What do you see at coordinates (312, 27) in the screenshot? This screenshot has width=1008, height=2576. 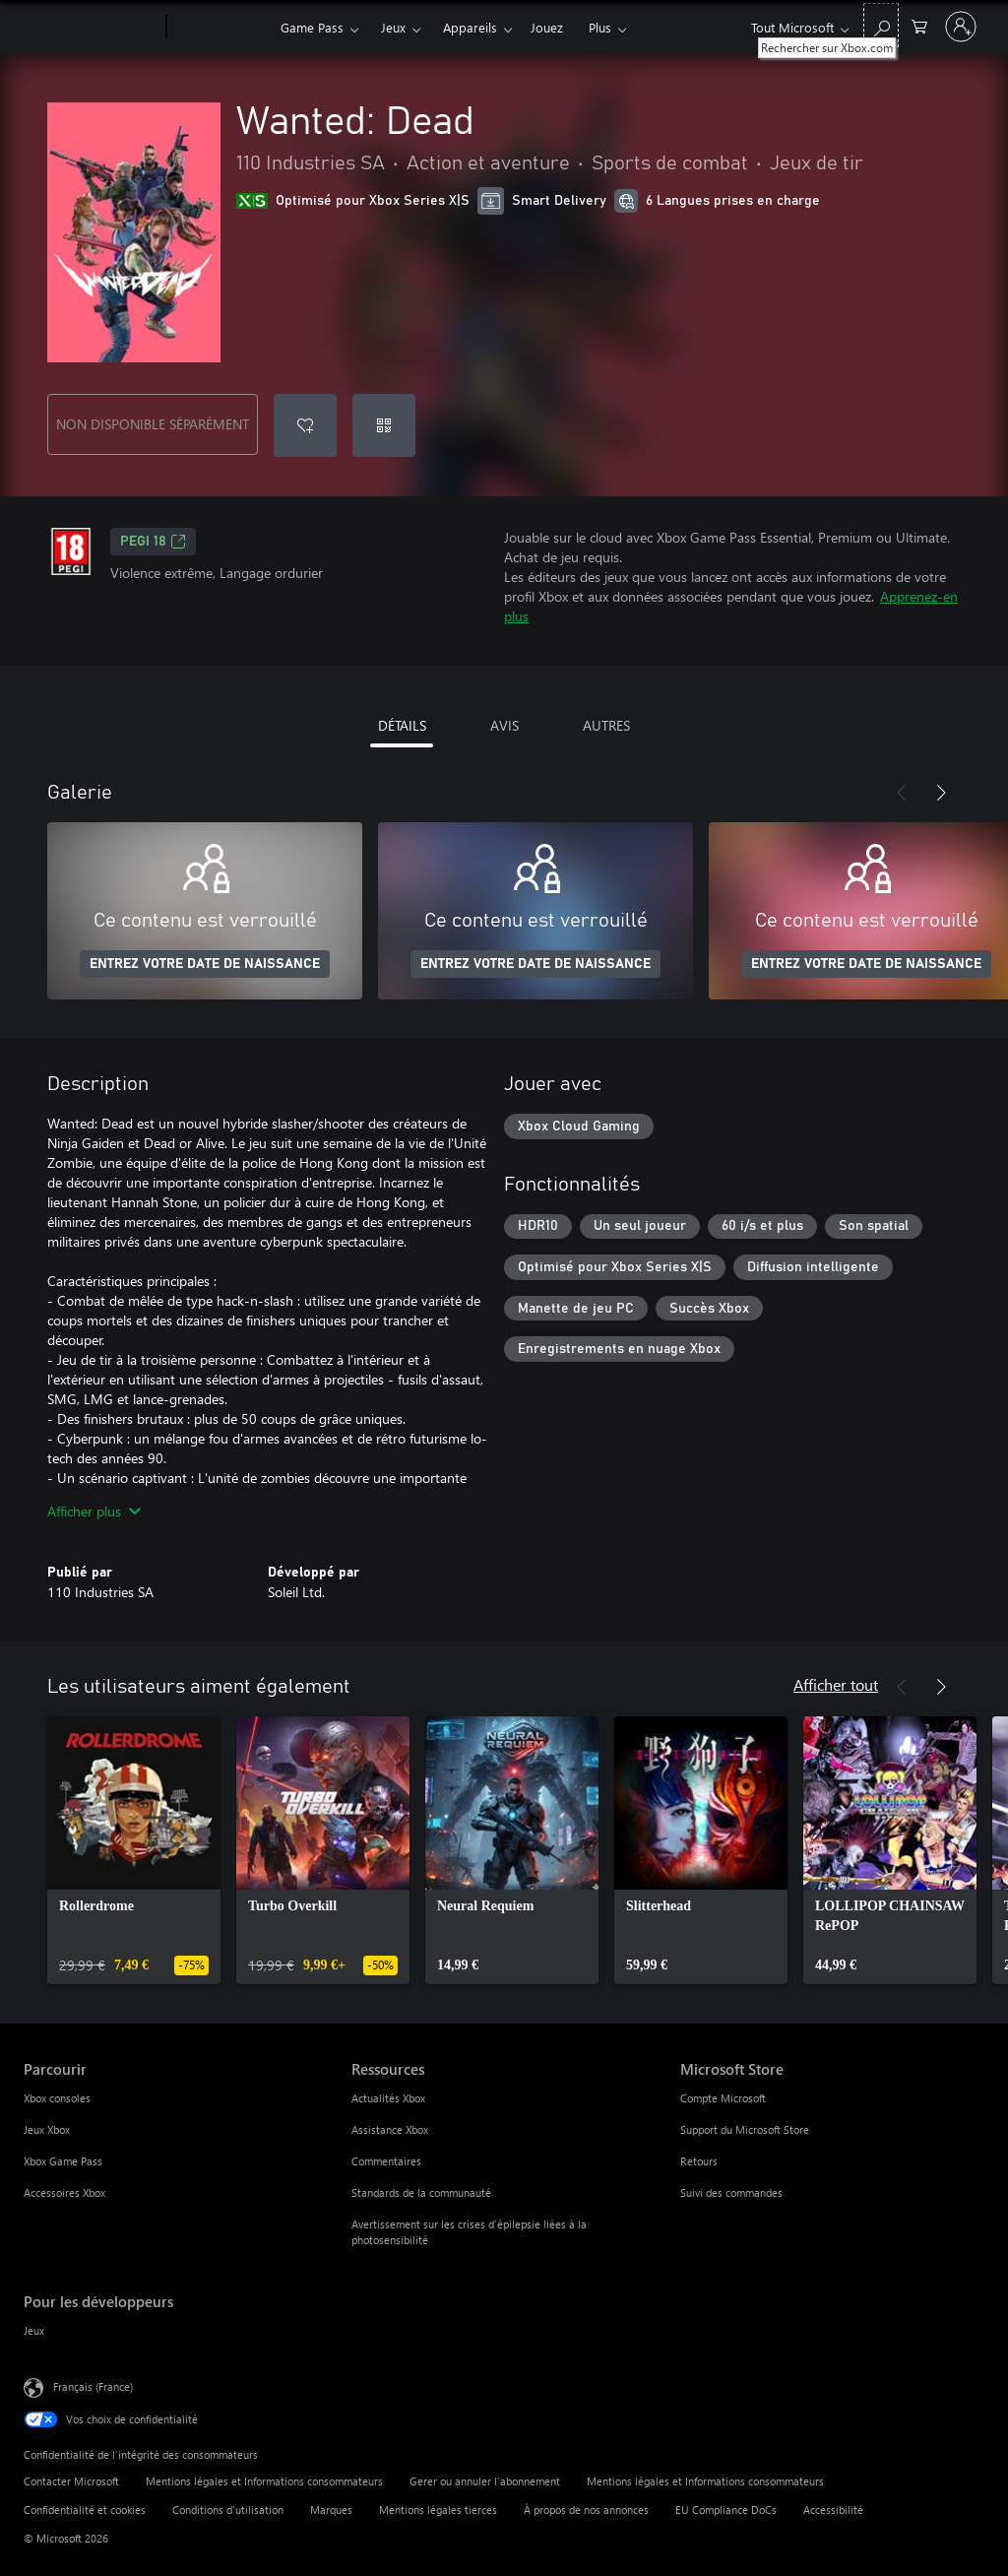 I see `Game Pass​` at bounding box center [312, 27].